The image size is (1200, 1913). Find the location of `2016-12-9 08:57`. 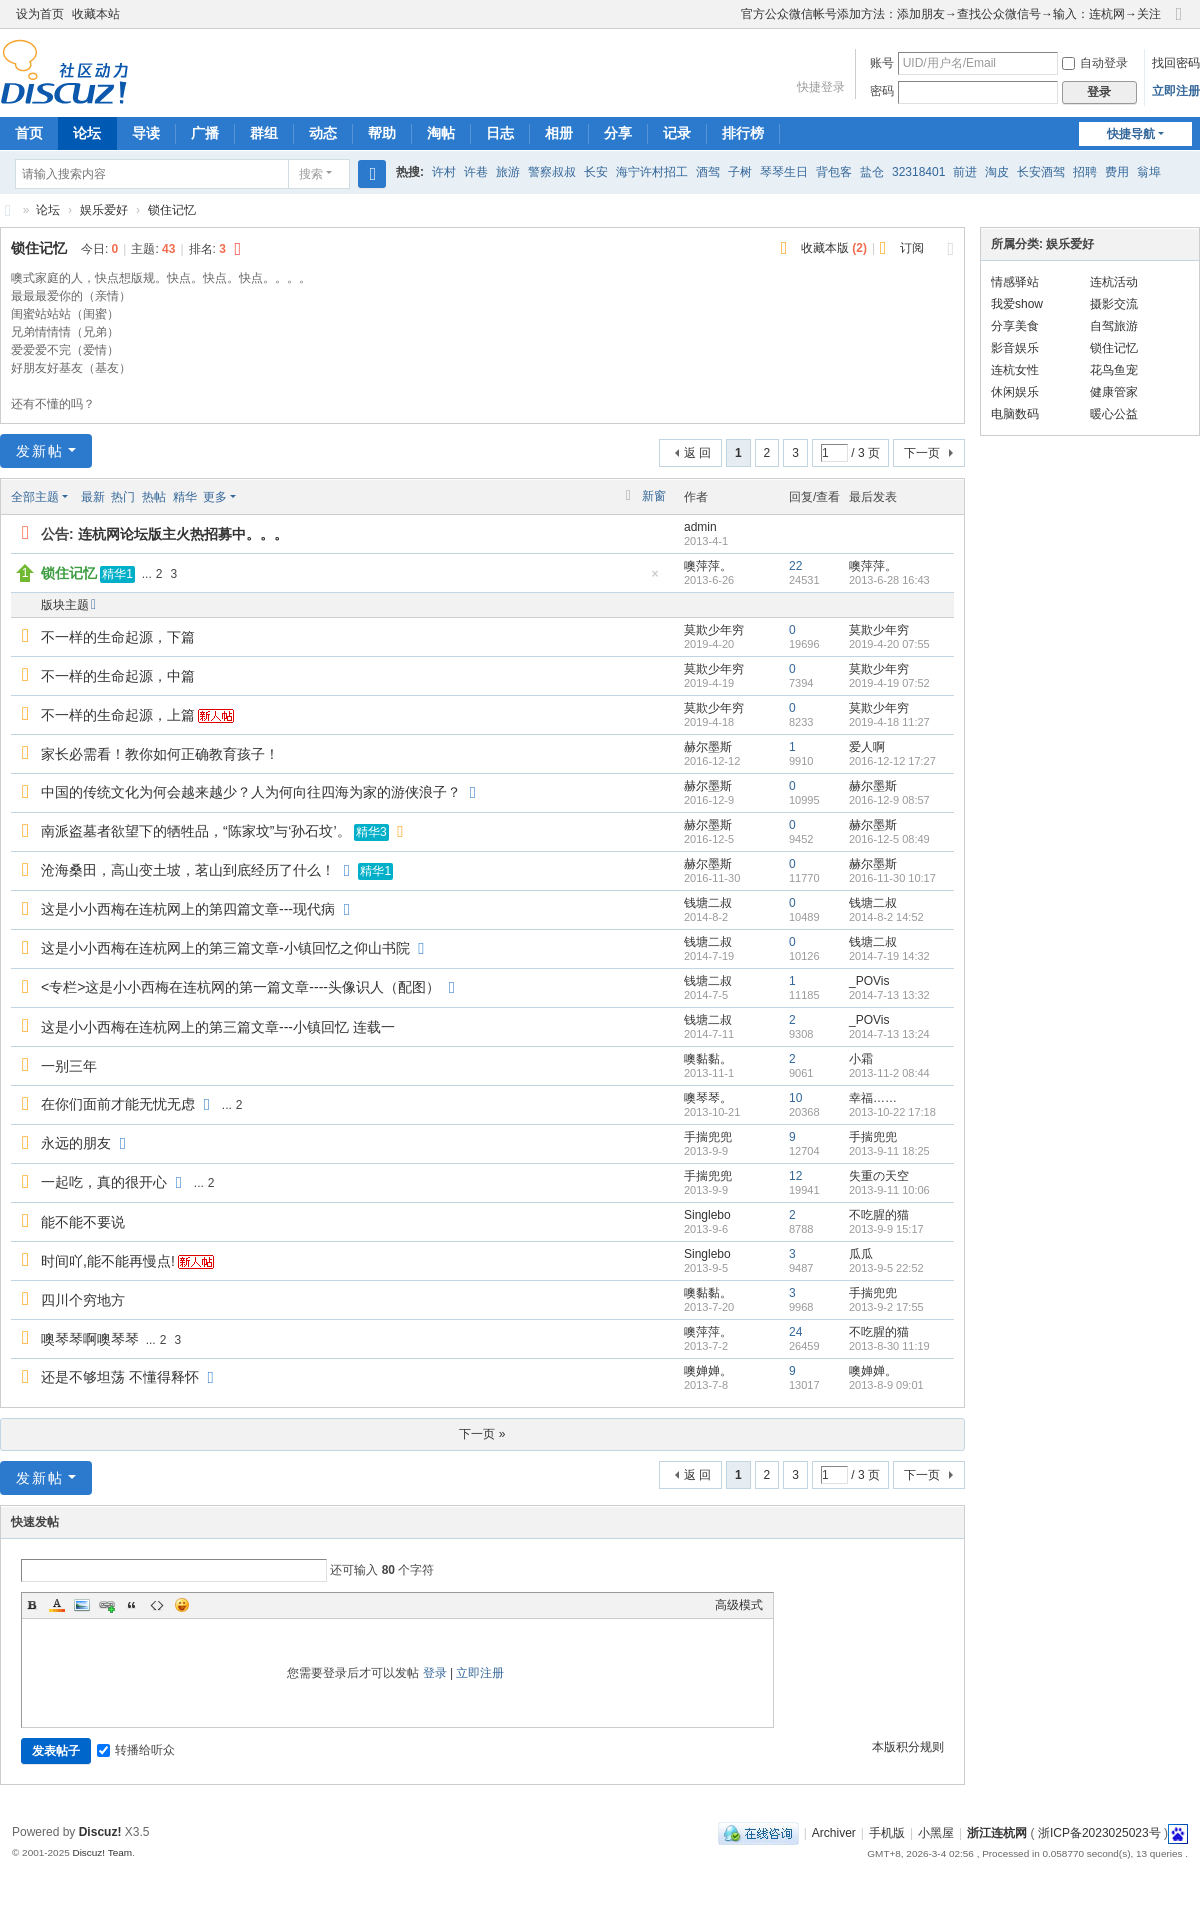

2016-12-9 08:57 is located at coordinates (889, 800).